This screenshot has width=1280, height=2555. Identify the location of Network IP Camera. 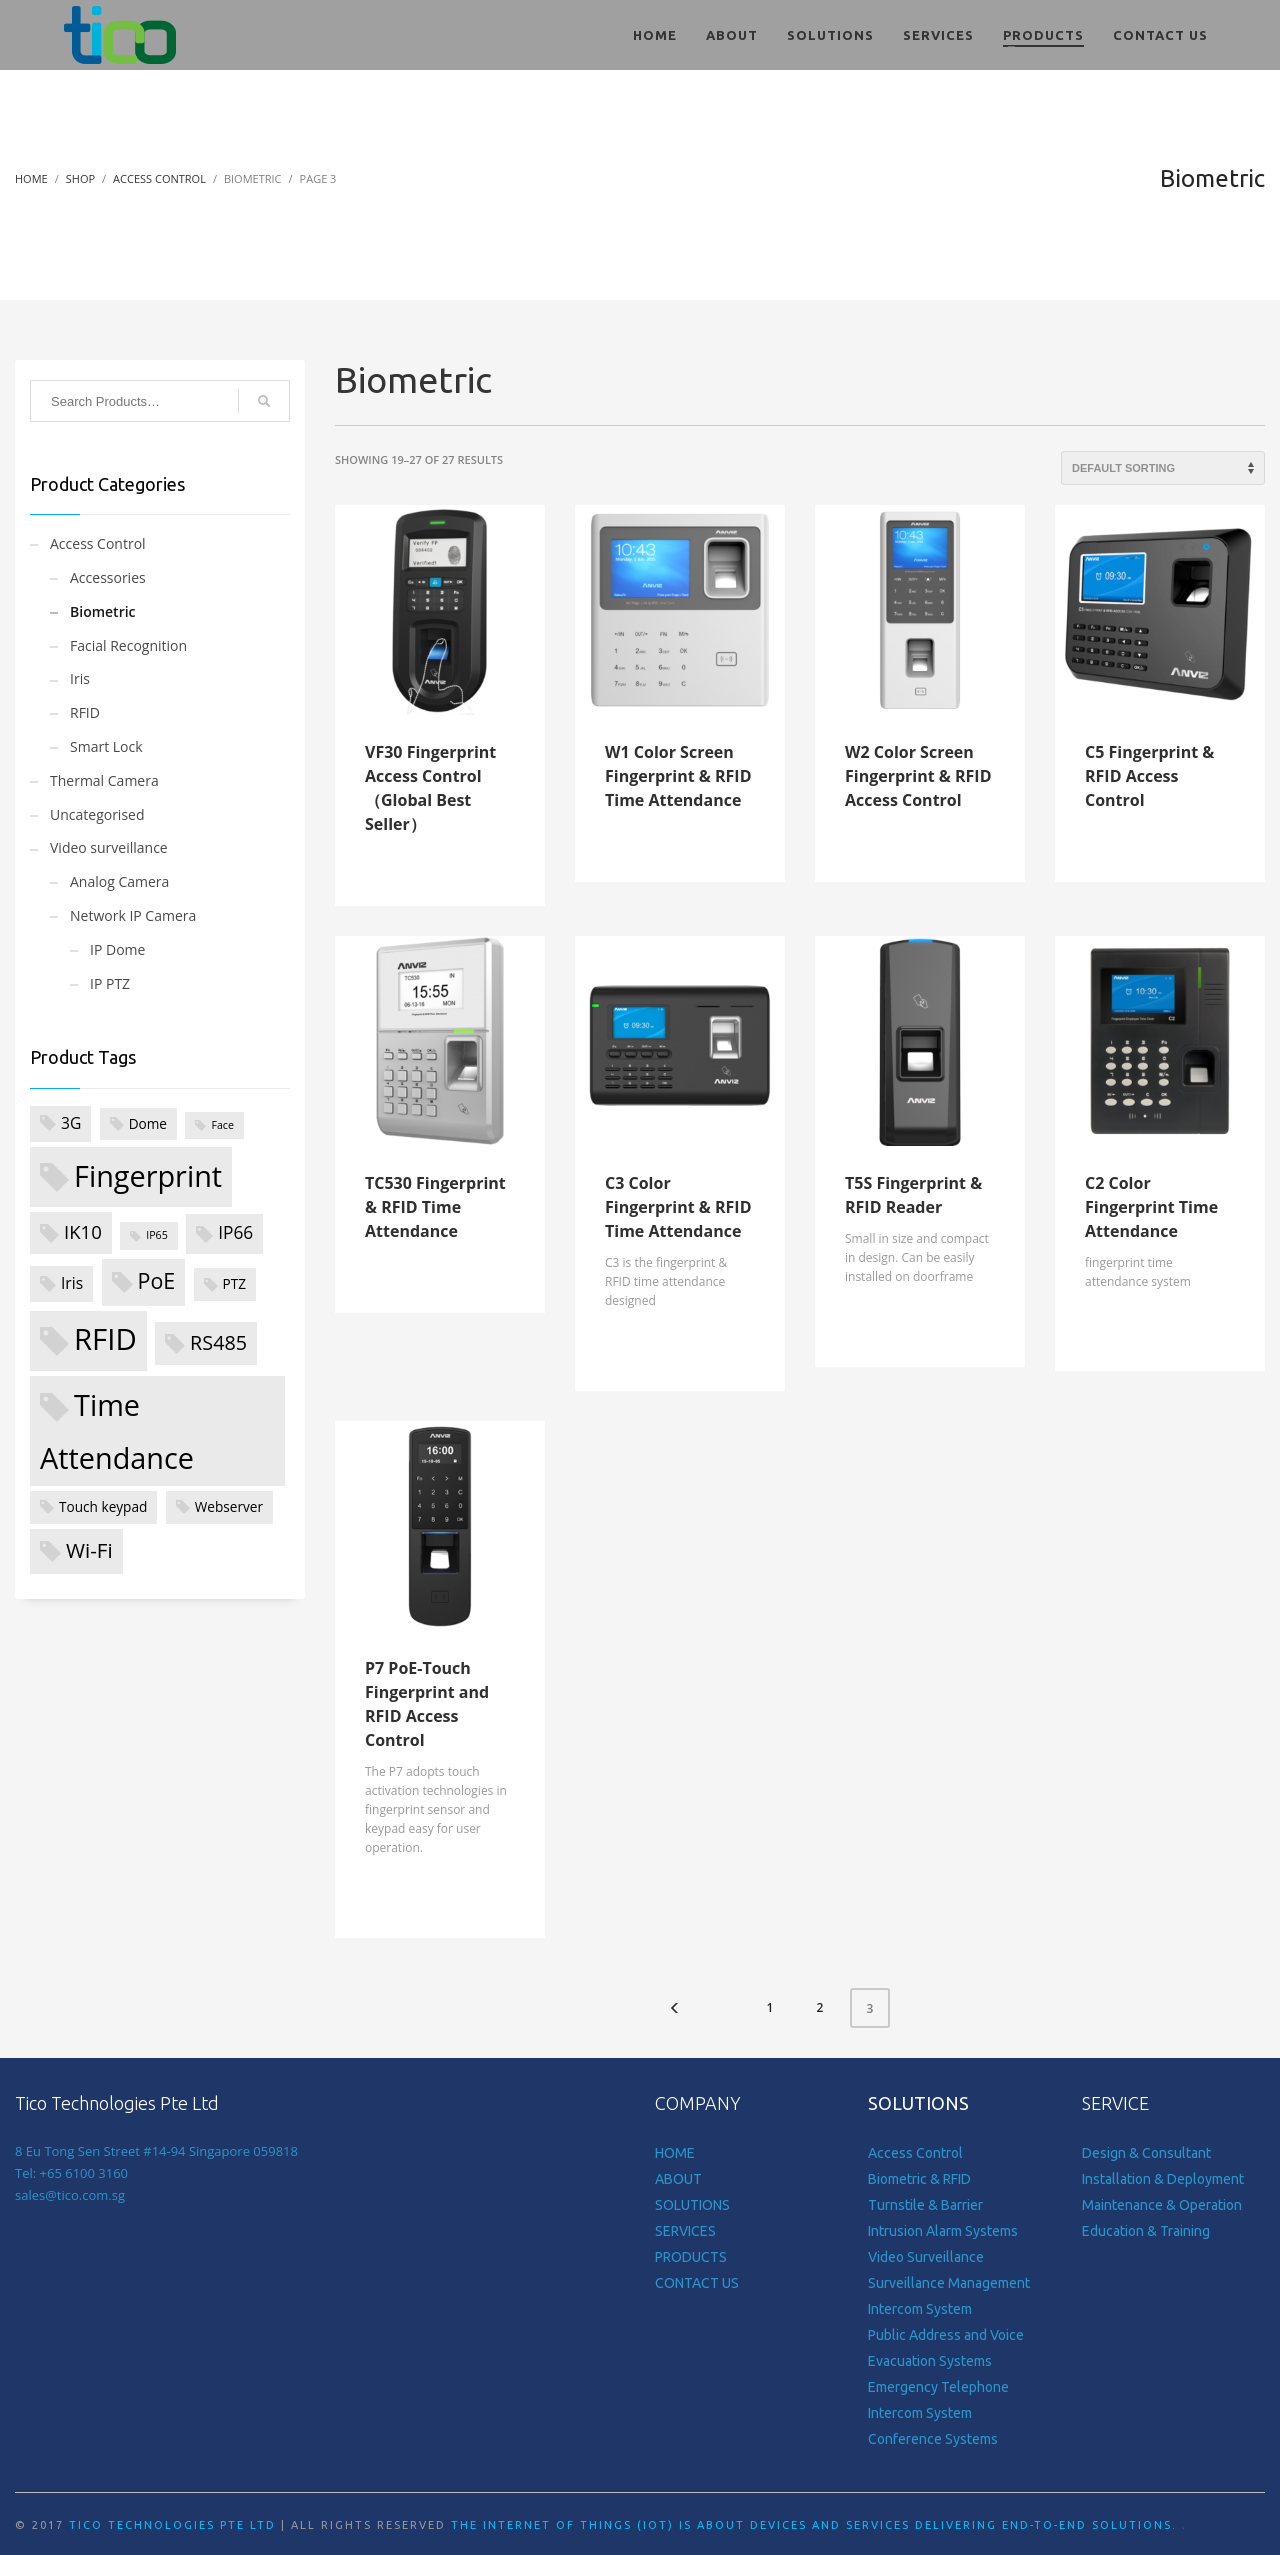
(133, 915).